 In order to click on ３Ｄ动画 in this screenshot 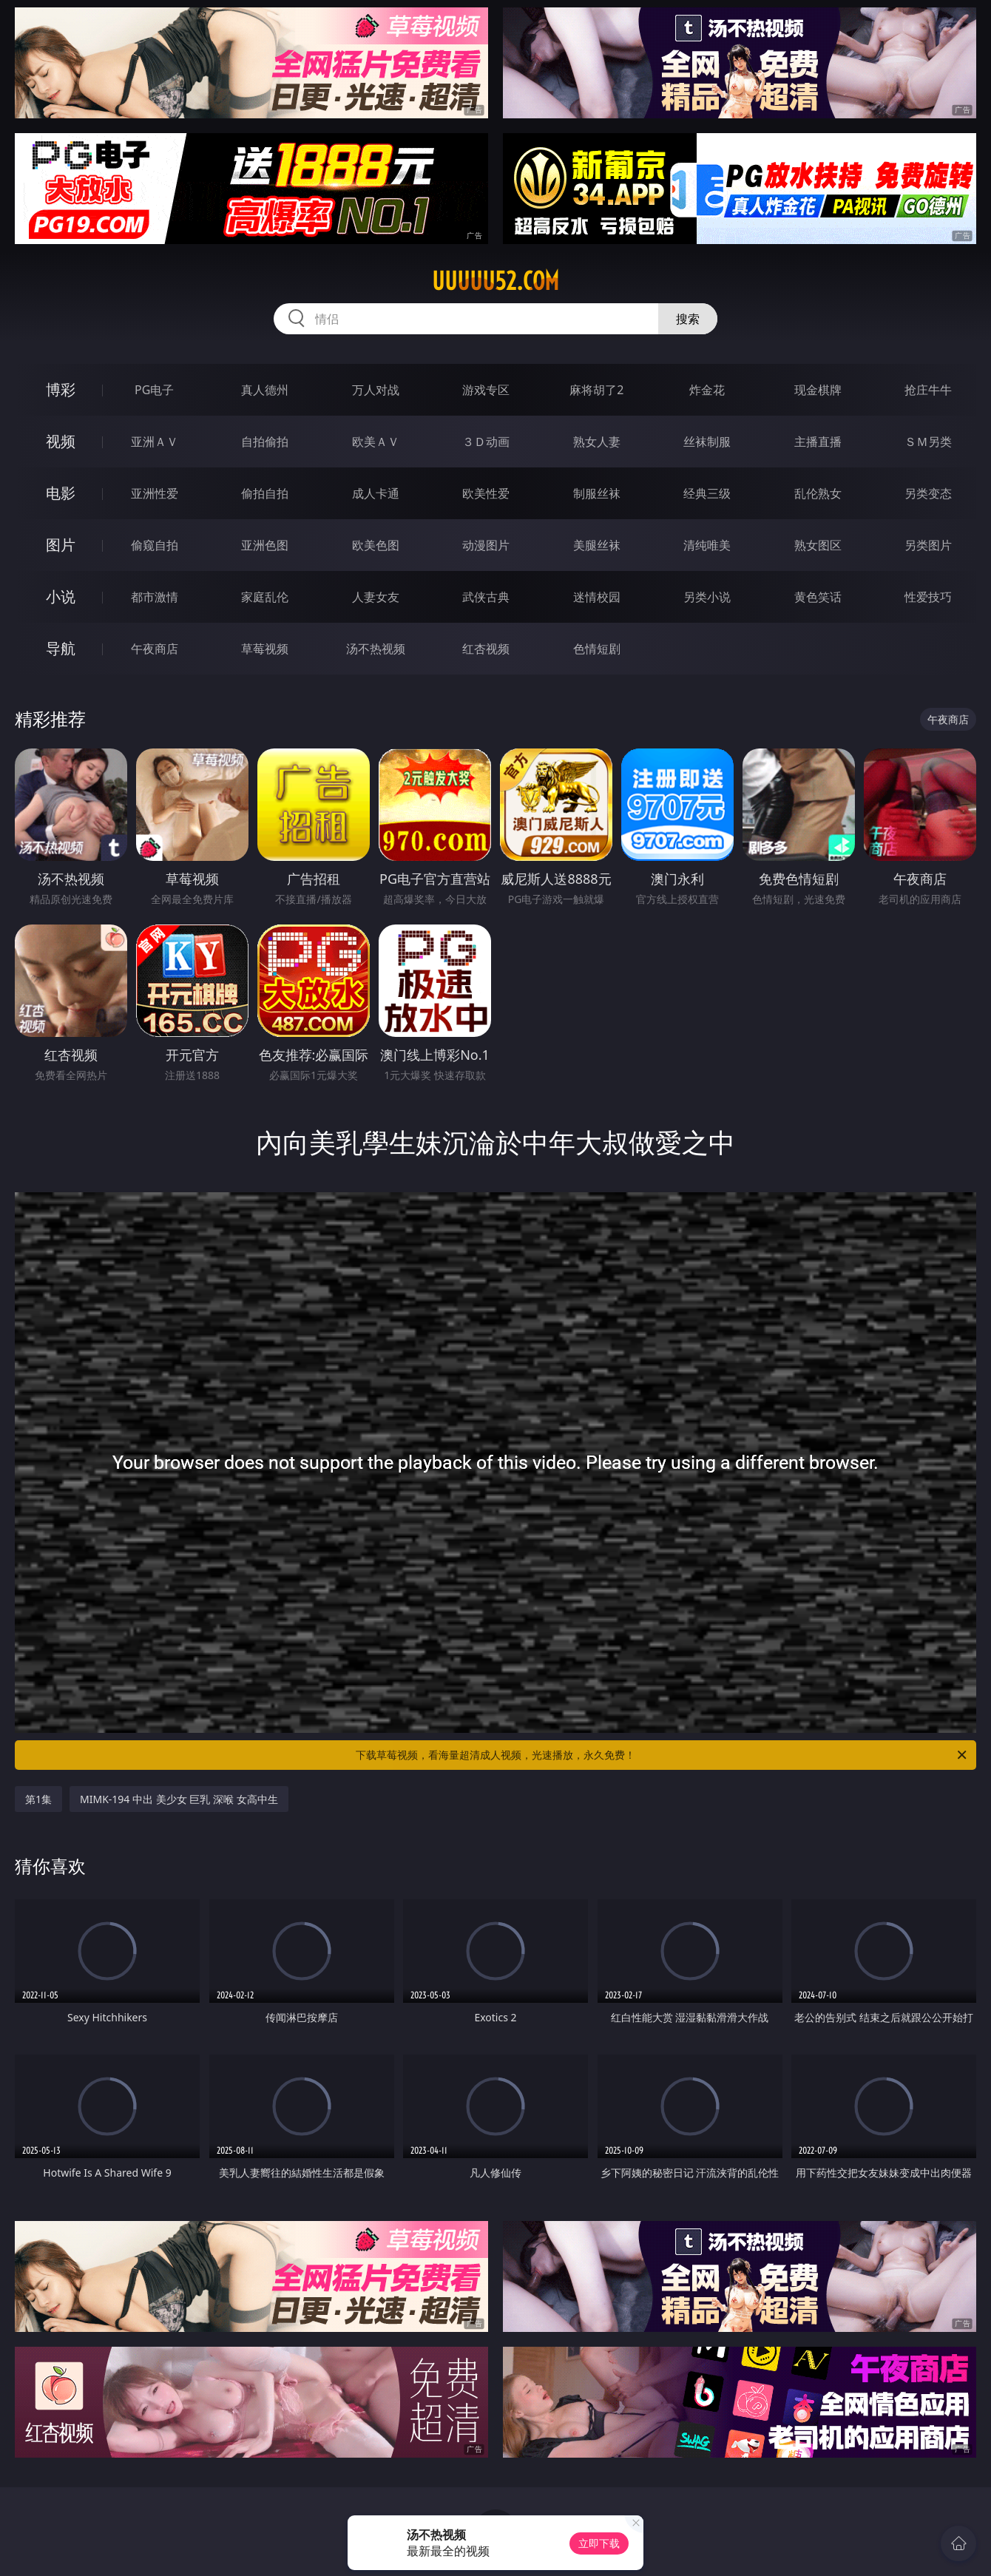, I will do `click(486, 441)`.